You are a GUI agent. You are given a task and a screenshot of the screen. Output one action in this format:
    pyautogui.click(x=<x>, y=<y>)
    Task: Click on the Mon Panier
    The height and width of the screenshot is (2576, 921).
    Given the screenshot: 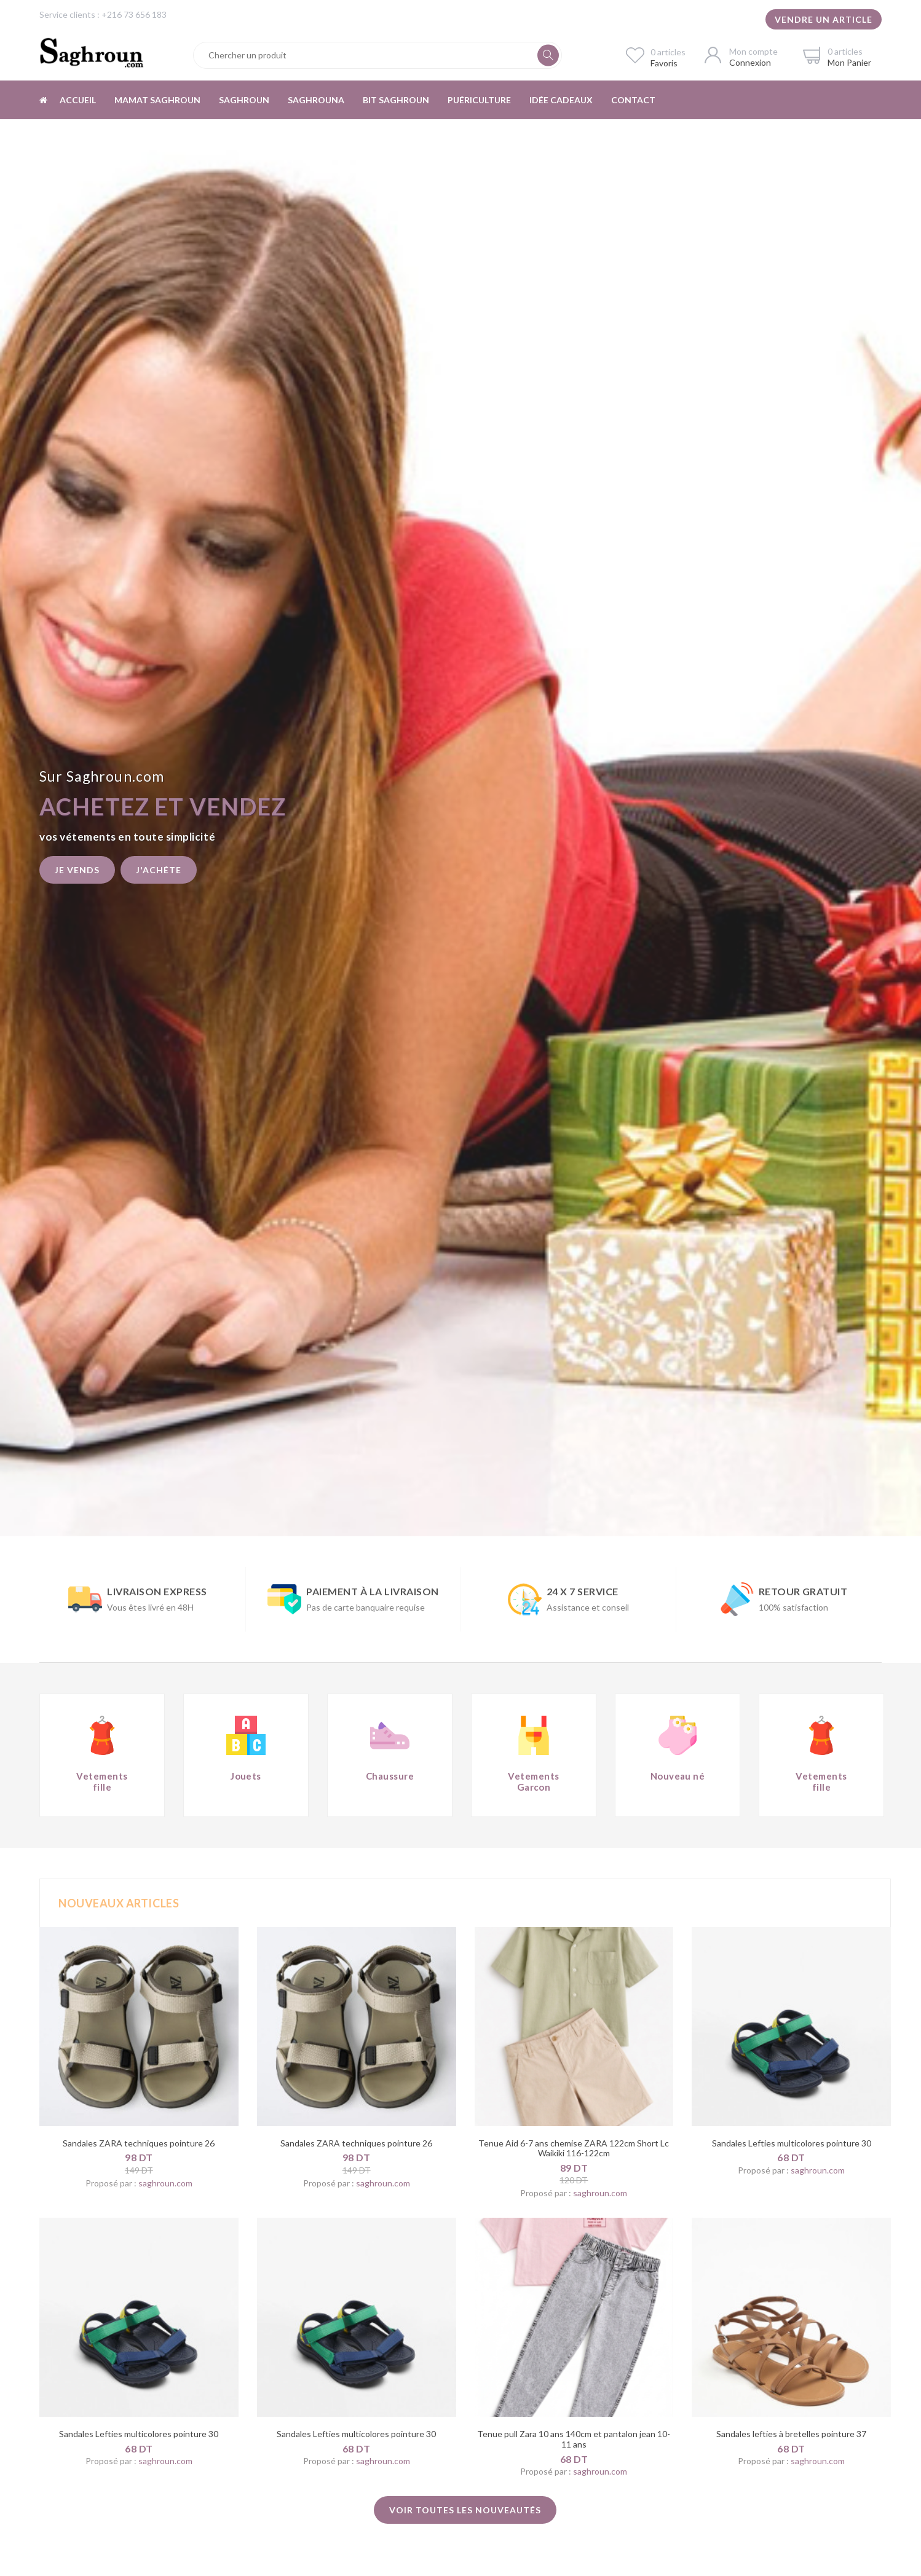 What is the action you would take?
    pyautogui.click(x=849, y=62)
    